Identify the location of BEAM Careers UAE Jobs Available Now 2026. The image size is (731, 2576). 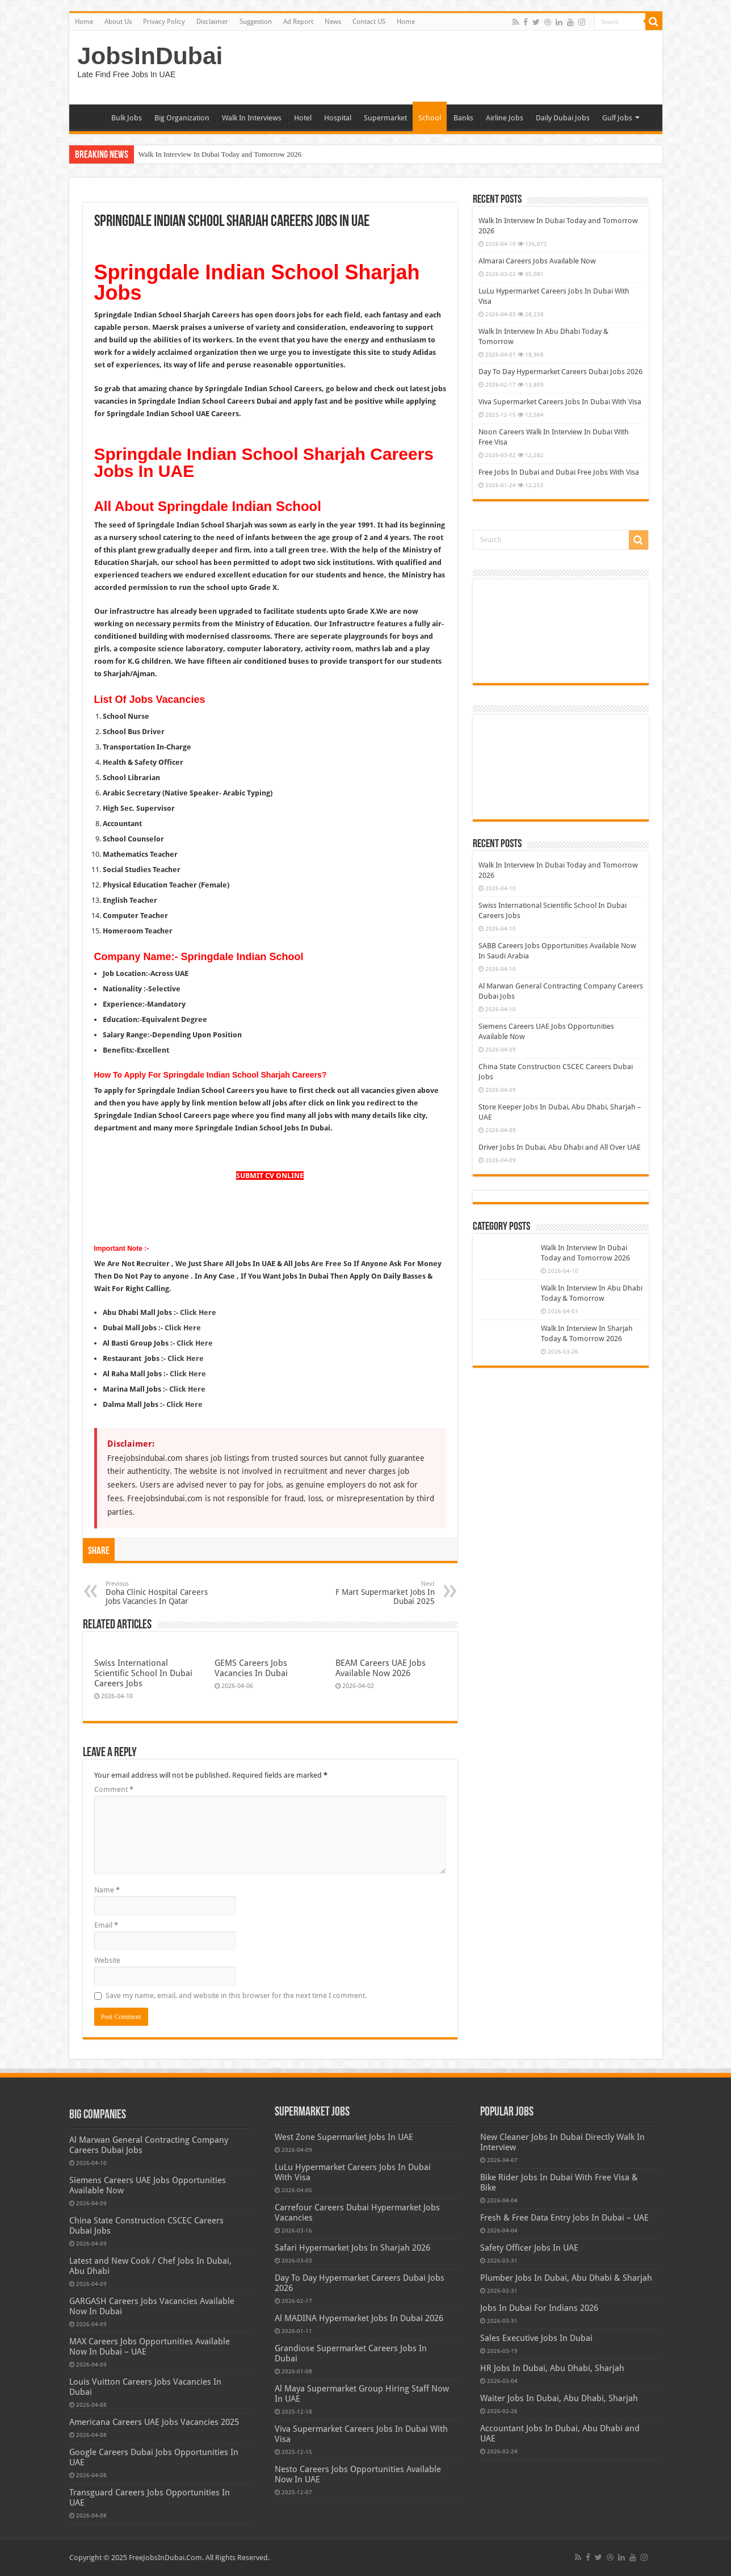
(380, 1668).